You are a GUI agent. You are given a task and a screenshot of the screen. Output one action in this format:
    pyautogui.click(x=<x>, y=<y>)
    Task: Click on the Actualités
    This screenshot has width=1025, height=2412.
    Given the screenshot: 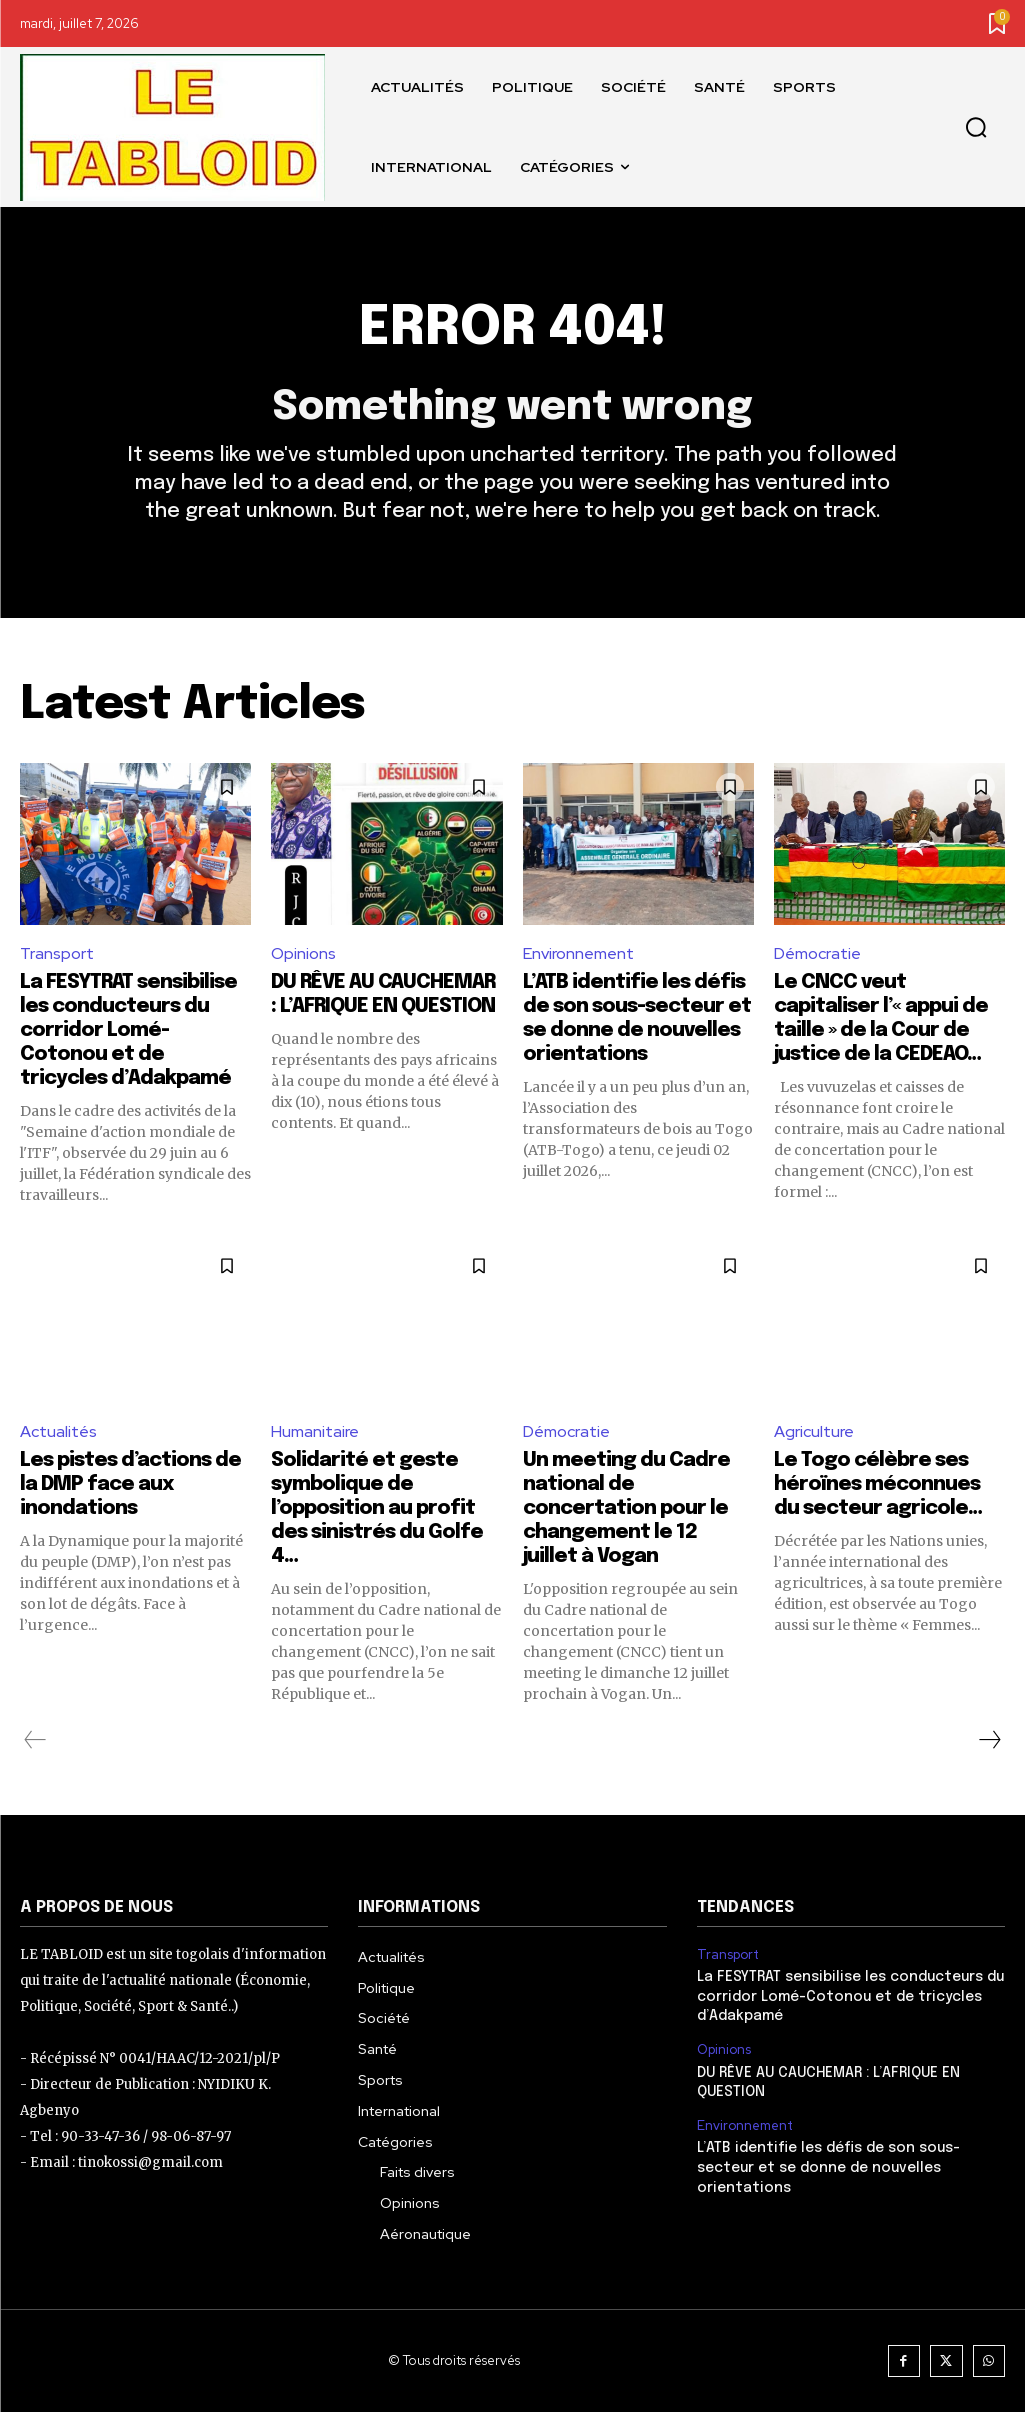 What is the action you would take?
    pyautogui.click(x=58, y=1432)
    